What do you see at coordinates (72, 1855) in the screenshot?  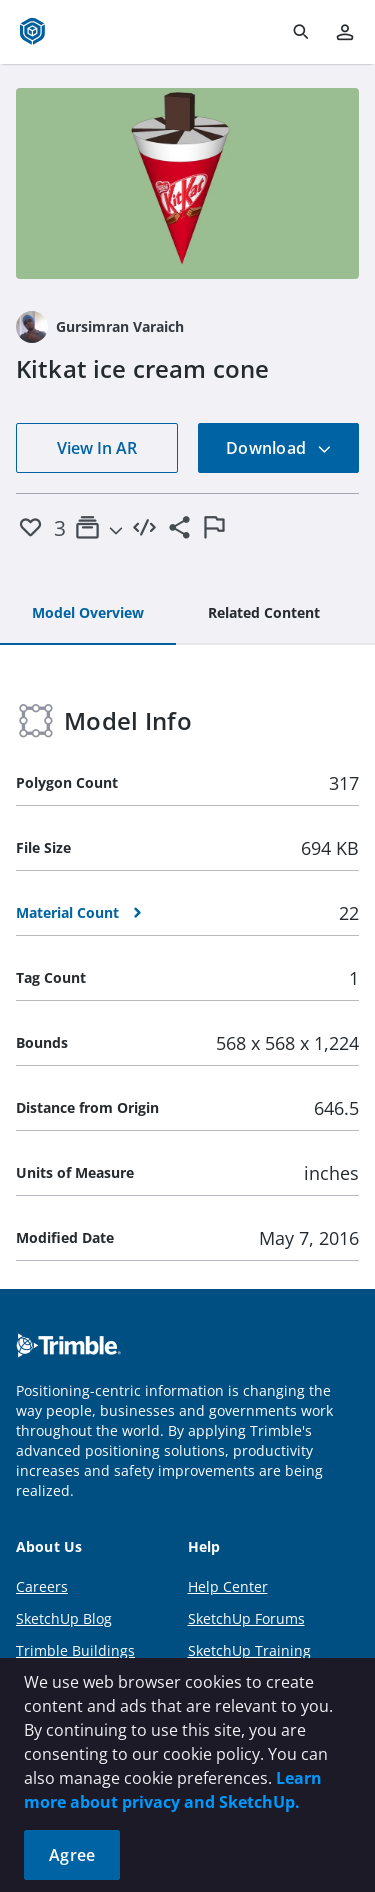 I see `Agree` at bounding box center [72, 1855].